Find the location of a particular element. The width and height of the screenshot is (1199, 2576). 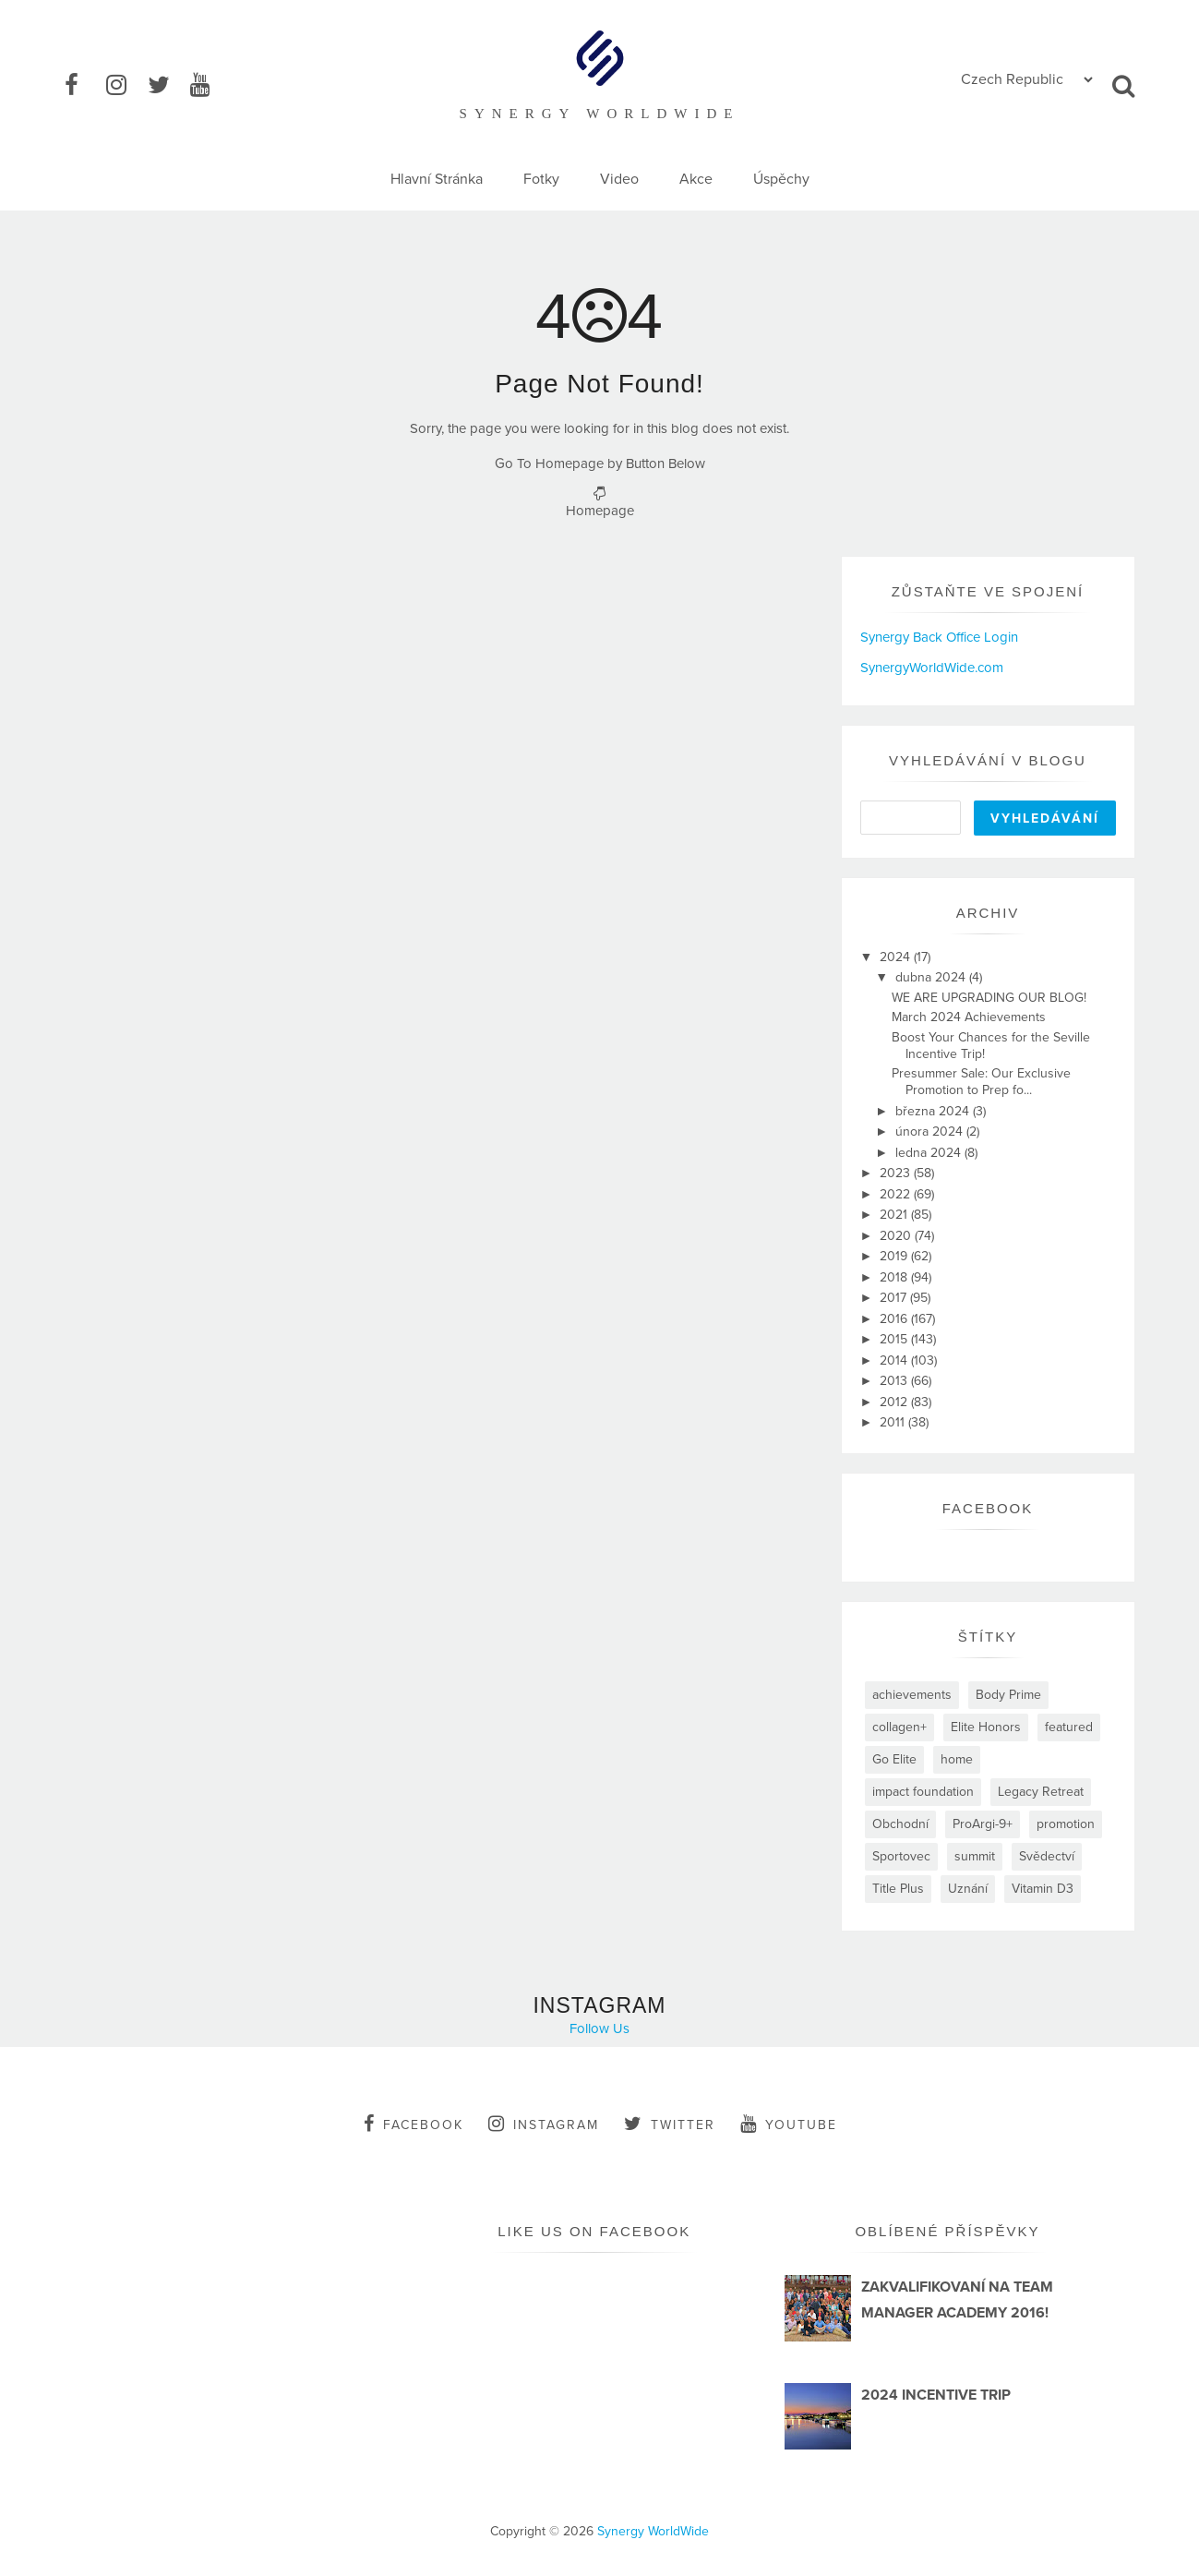

2017 is located at coordinates (895, 1298).